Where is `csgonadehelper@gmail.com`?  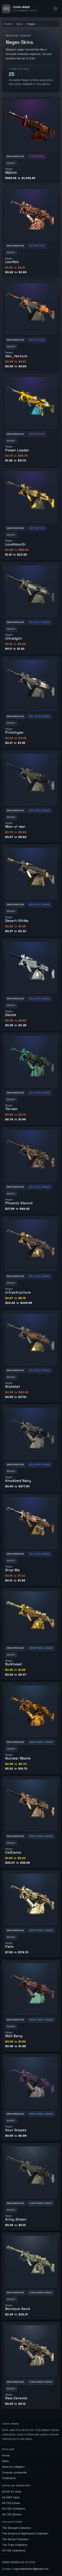 csgonadehelper@gmail.com is located at coordinates (30, 2568).